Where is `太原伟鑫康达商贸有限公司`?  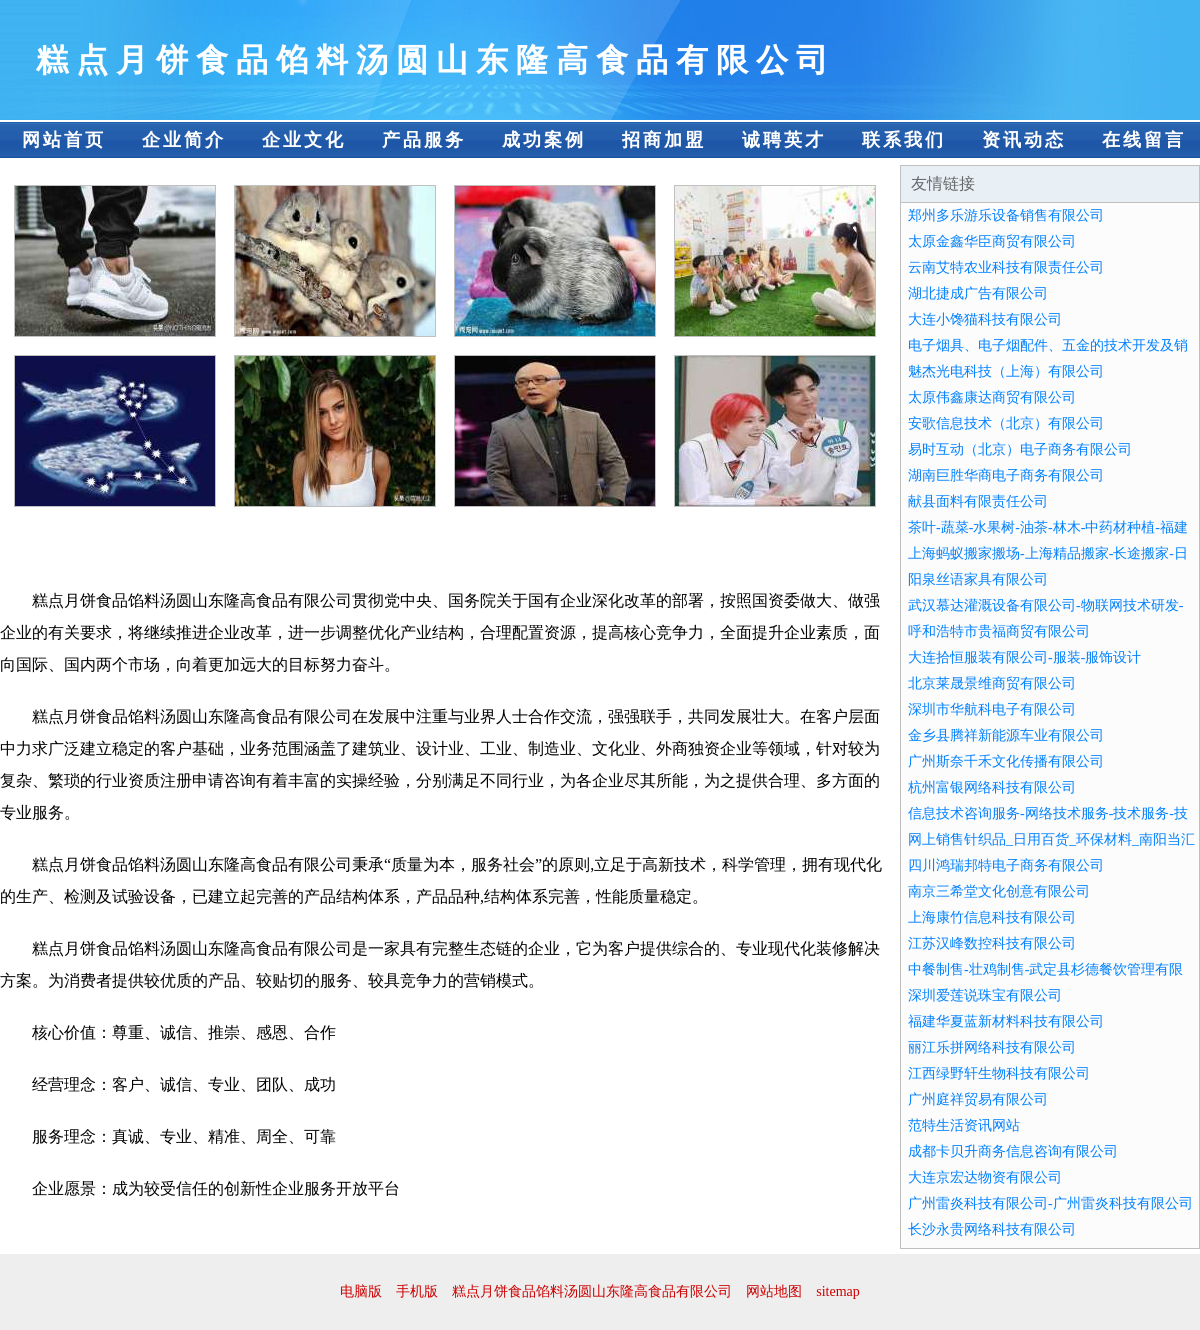
太原伟鑫康达商贸有限公司 is located at coordinates (992, 397).